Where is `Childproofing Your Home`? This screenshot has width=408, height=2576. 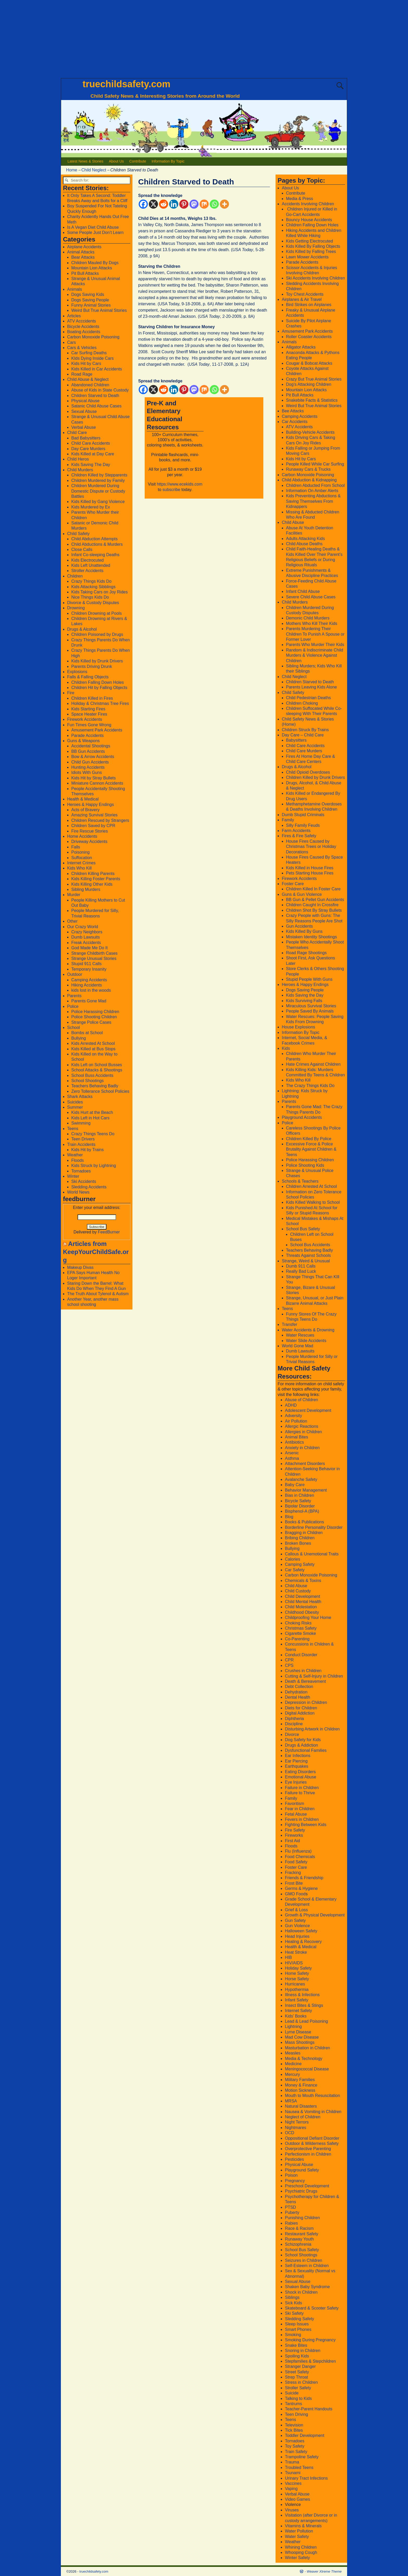 Childproofing Your Home is located at coordinates (308, 1617).